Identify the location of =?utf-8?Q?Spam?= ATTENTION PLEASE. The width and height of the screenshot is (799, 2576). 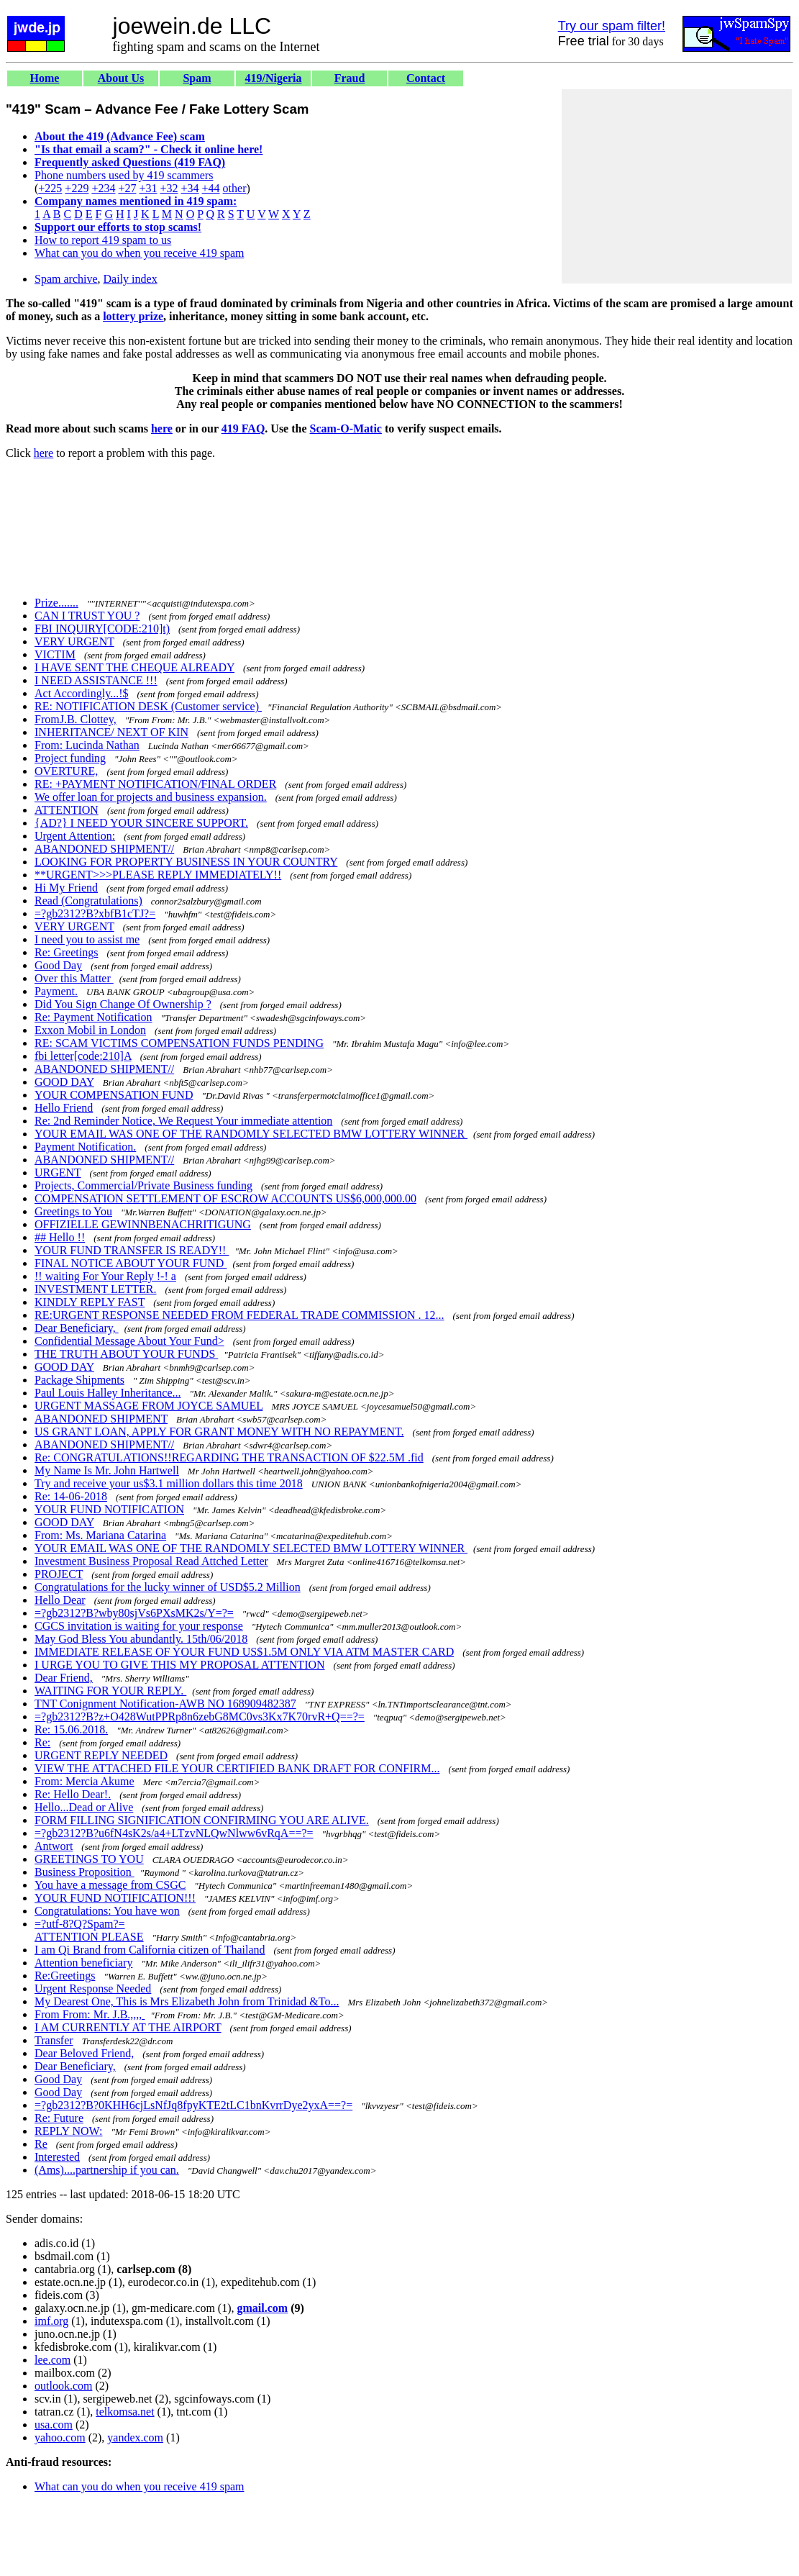
(89, 1930).